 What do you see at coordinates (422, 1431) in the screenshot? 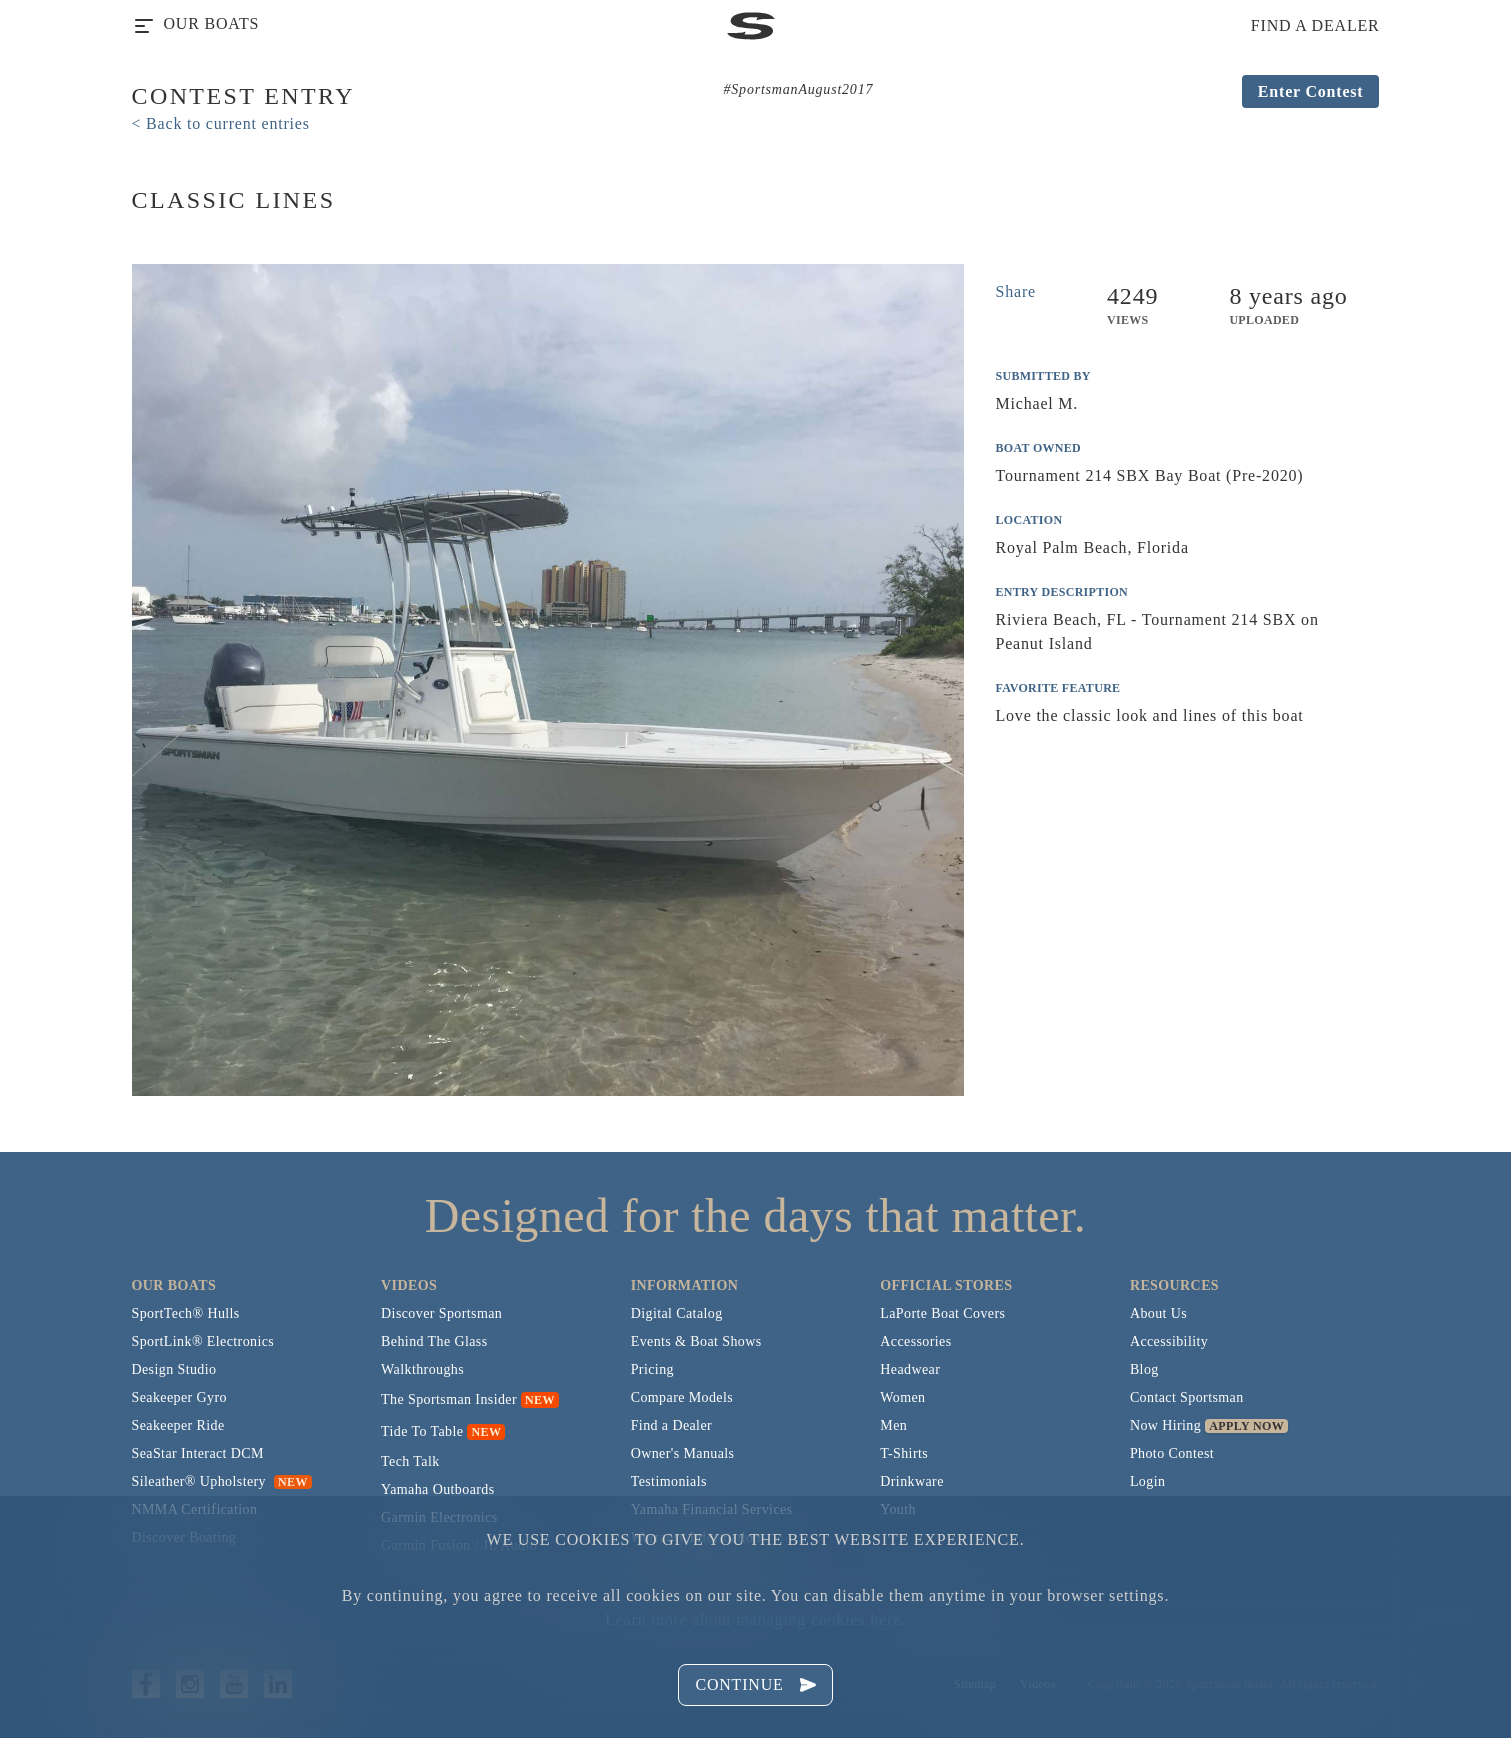
I see `Tide To Table` at bounding box center [422, 1431].